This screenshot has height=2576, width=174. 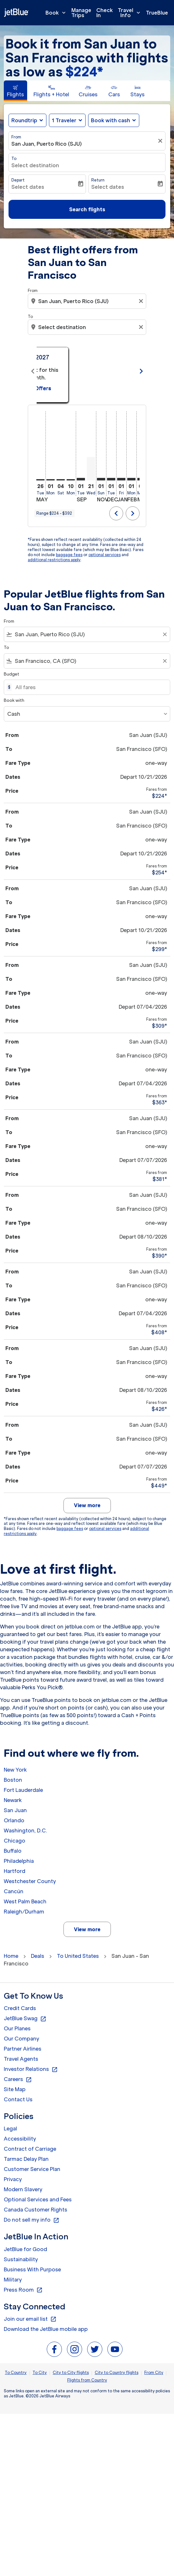 What do you see at coordinates (22, 2049) in the screenshot?
I see `Partner Airlines` at bounding box center [22, 2049].